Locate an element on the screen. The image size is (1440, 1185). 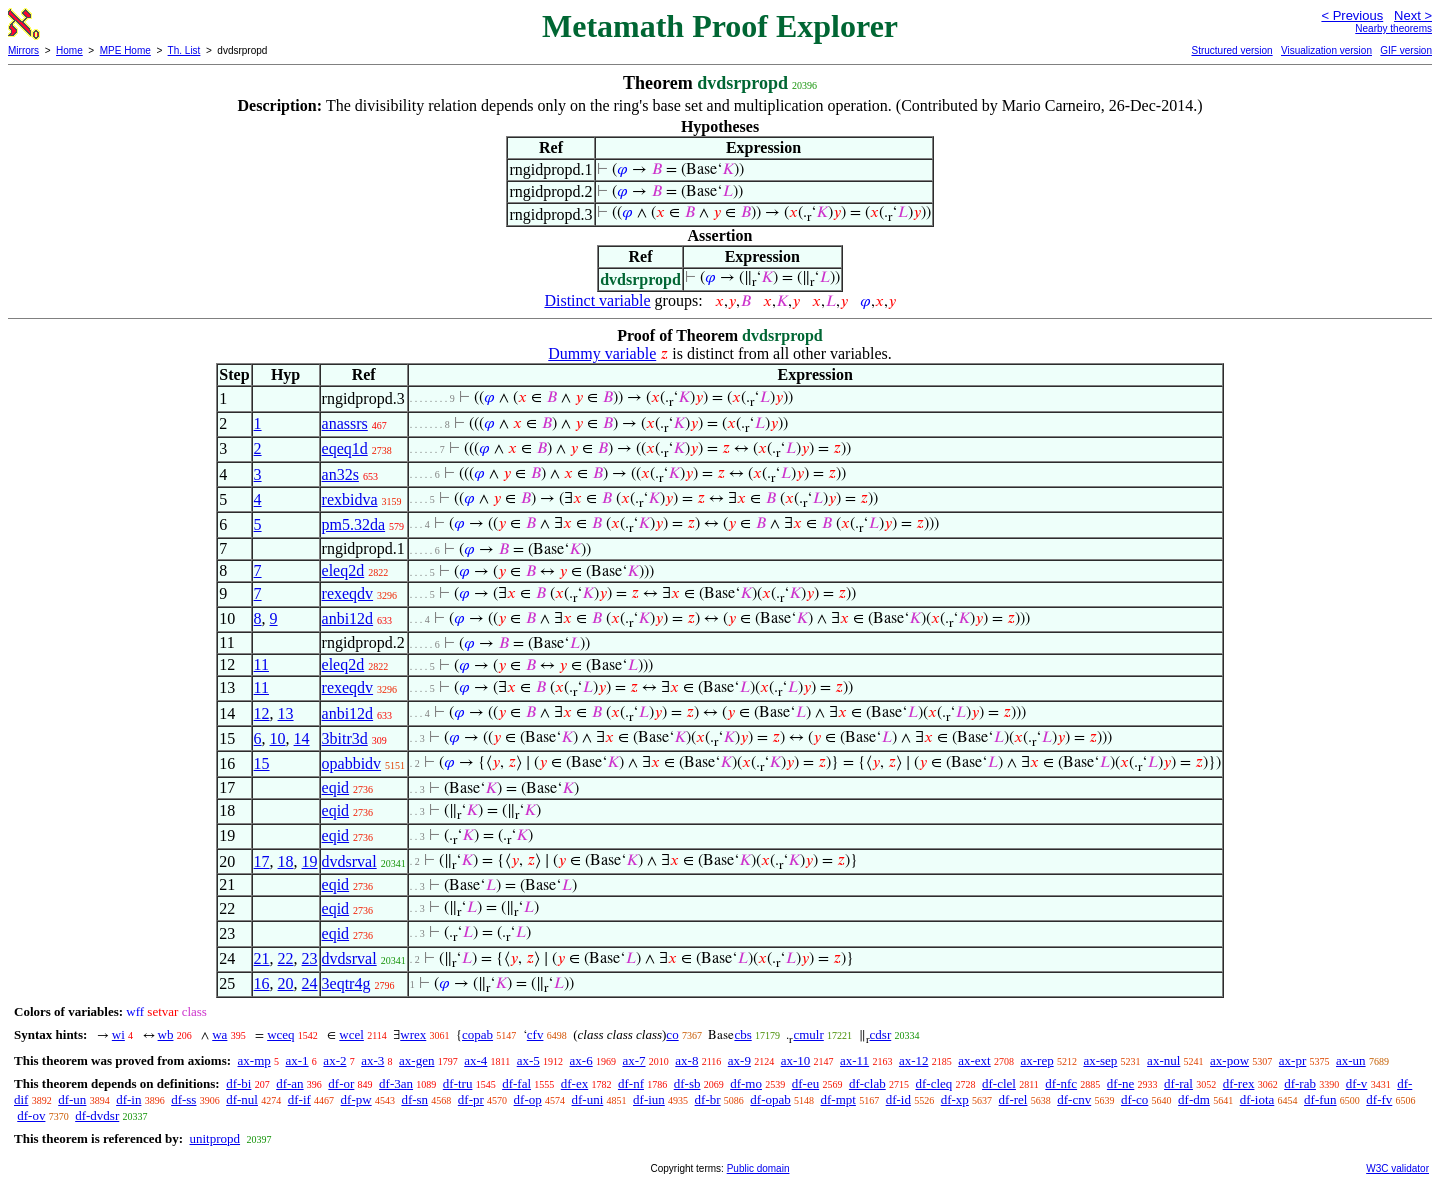
rexeqdv is located at coordinates (348, 593).